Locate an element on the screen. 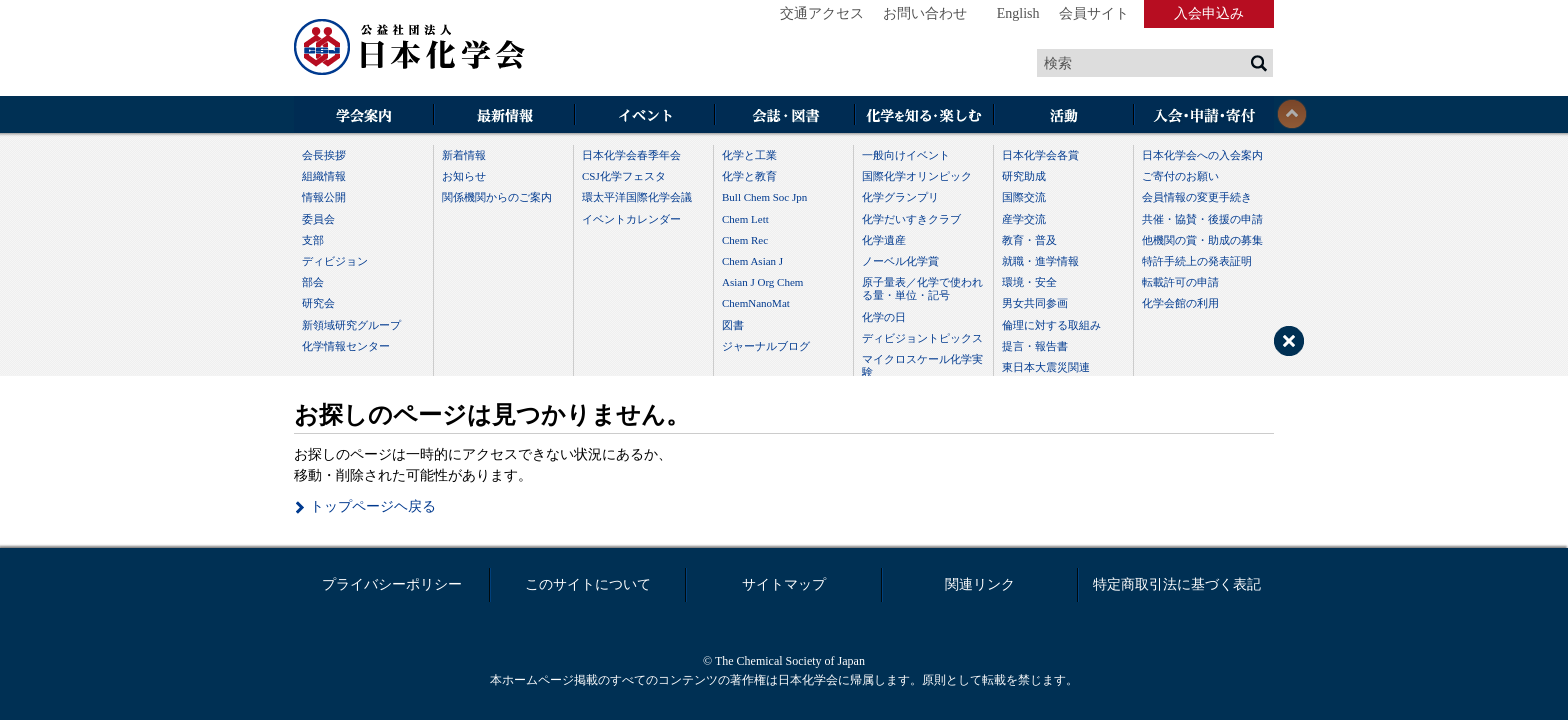 The width and height of the screenshot is (1568, 720). 日本化学会 is located at coordinates (410, 48).